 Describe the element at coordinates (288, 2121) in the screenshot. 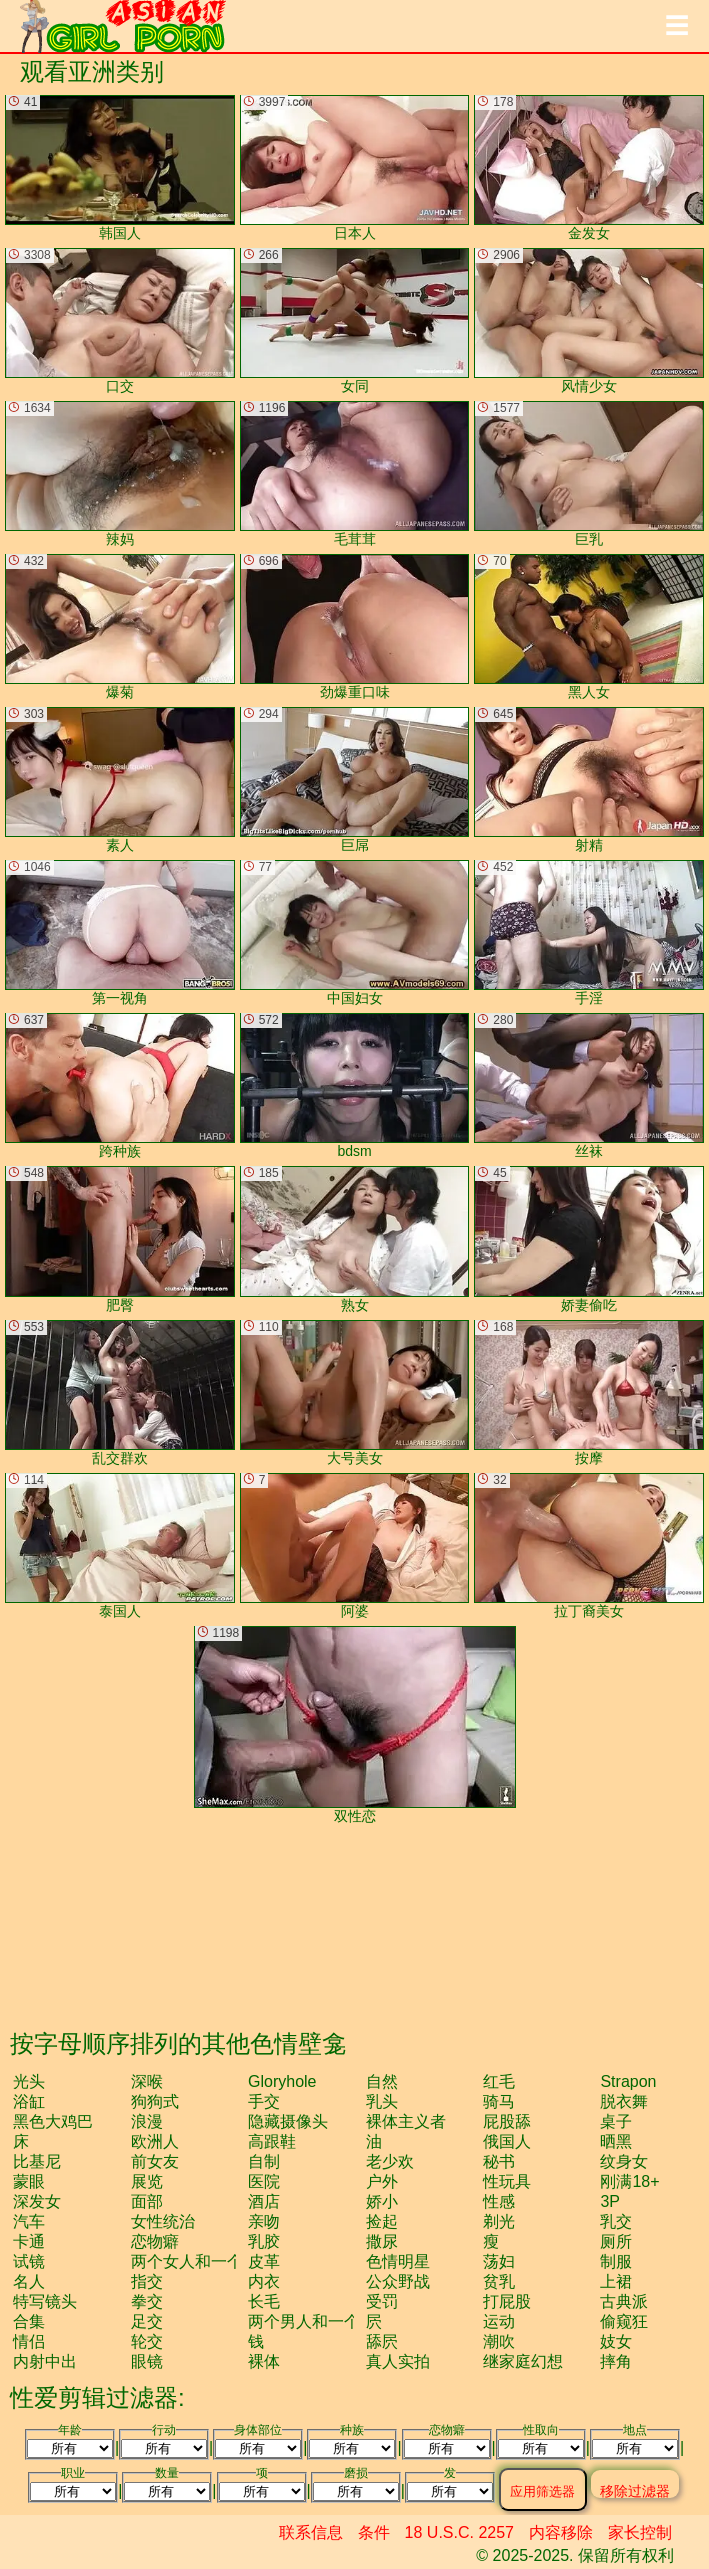

I see `隐藏摄像头` at that location.